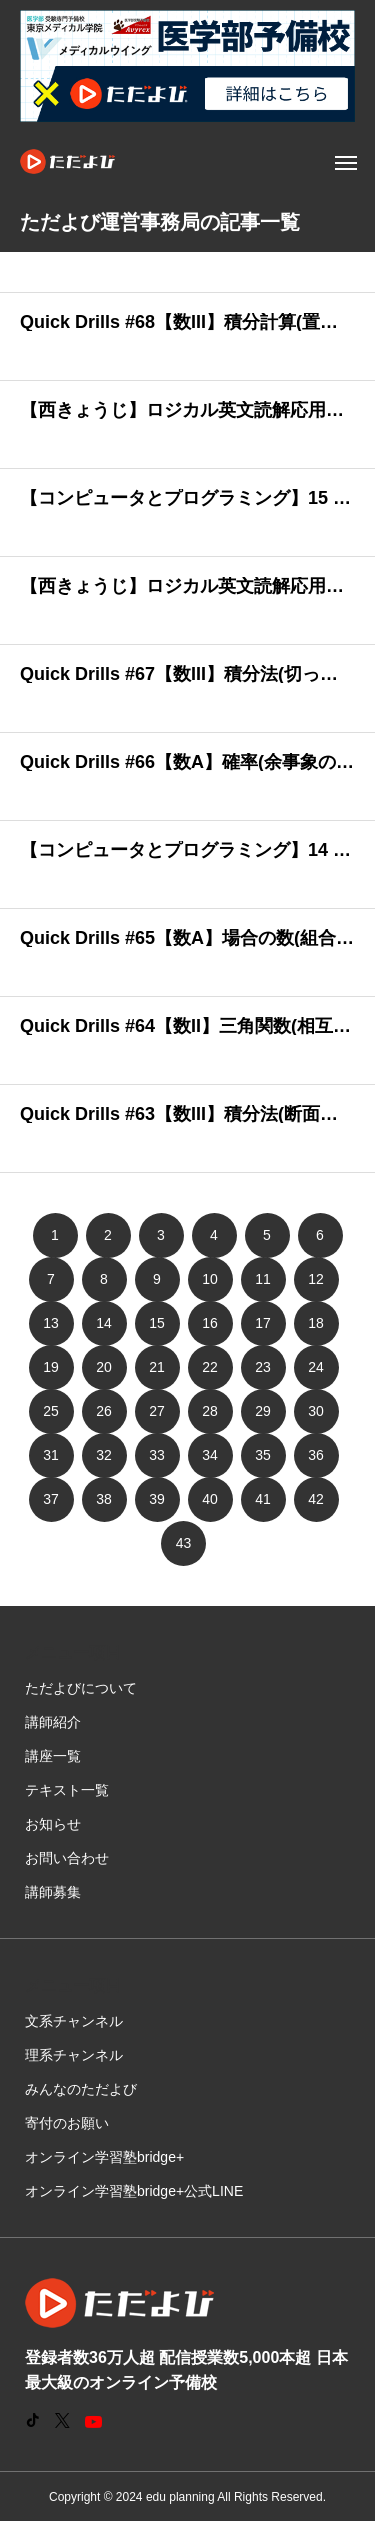 This screenshot has width=375, height=2522. What do you see at coordinates (157, 1367) in the screenshot?
I see `21` at bounding box center [157, 1367].